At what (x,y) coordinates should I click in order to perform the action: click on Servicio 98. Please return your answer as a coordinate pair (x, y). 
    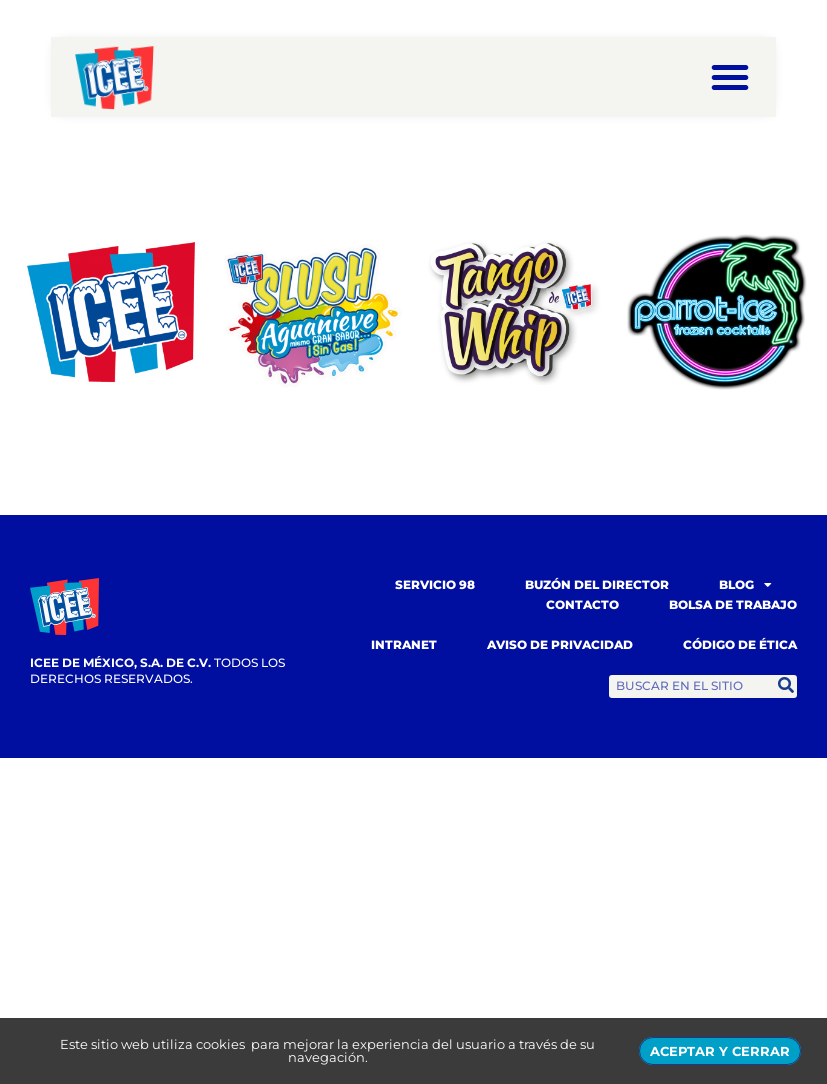
    Looking at the image, I should click on (435, 584).